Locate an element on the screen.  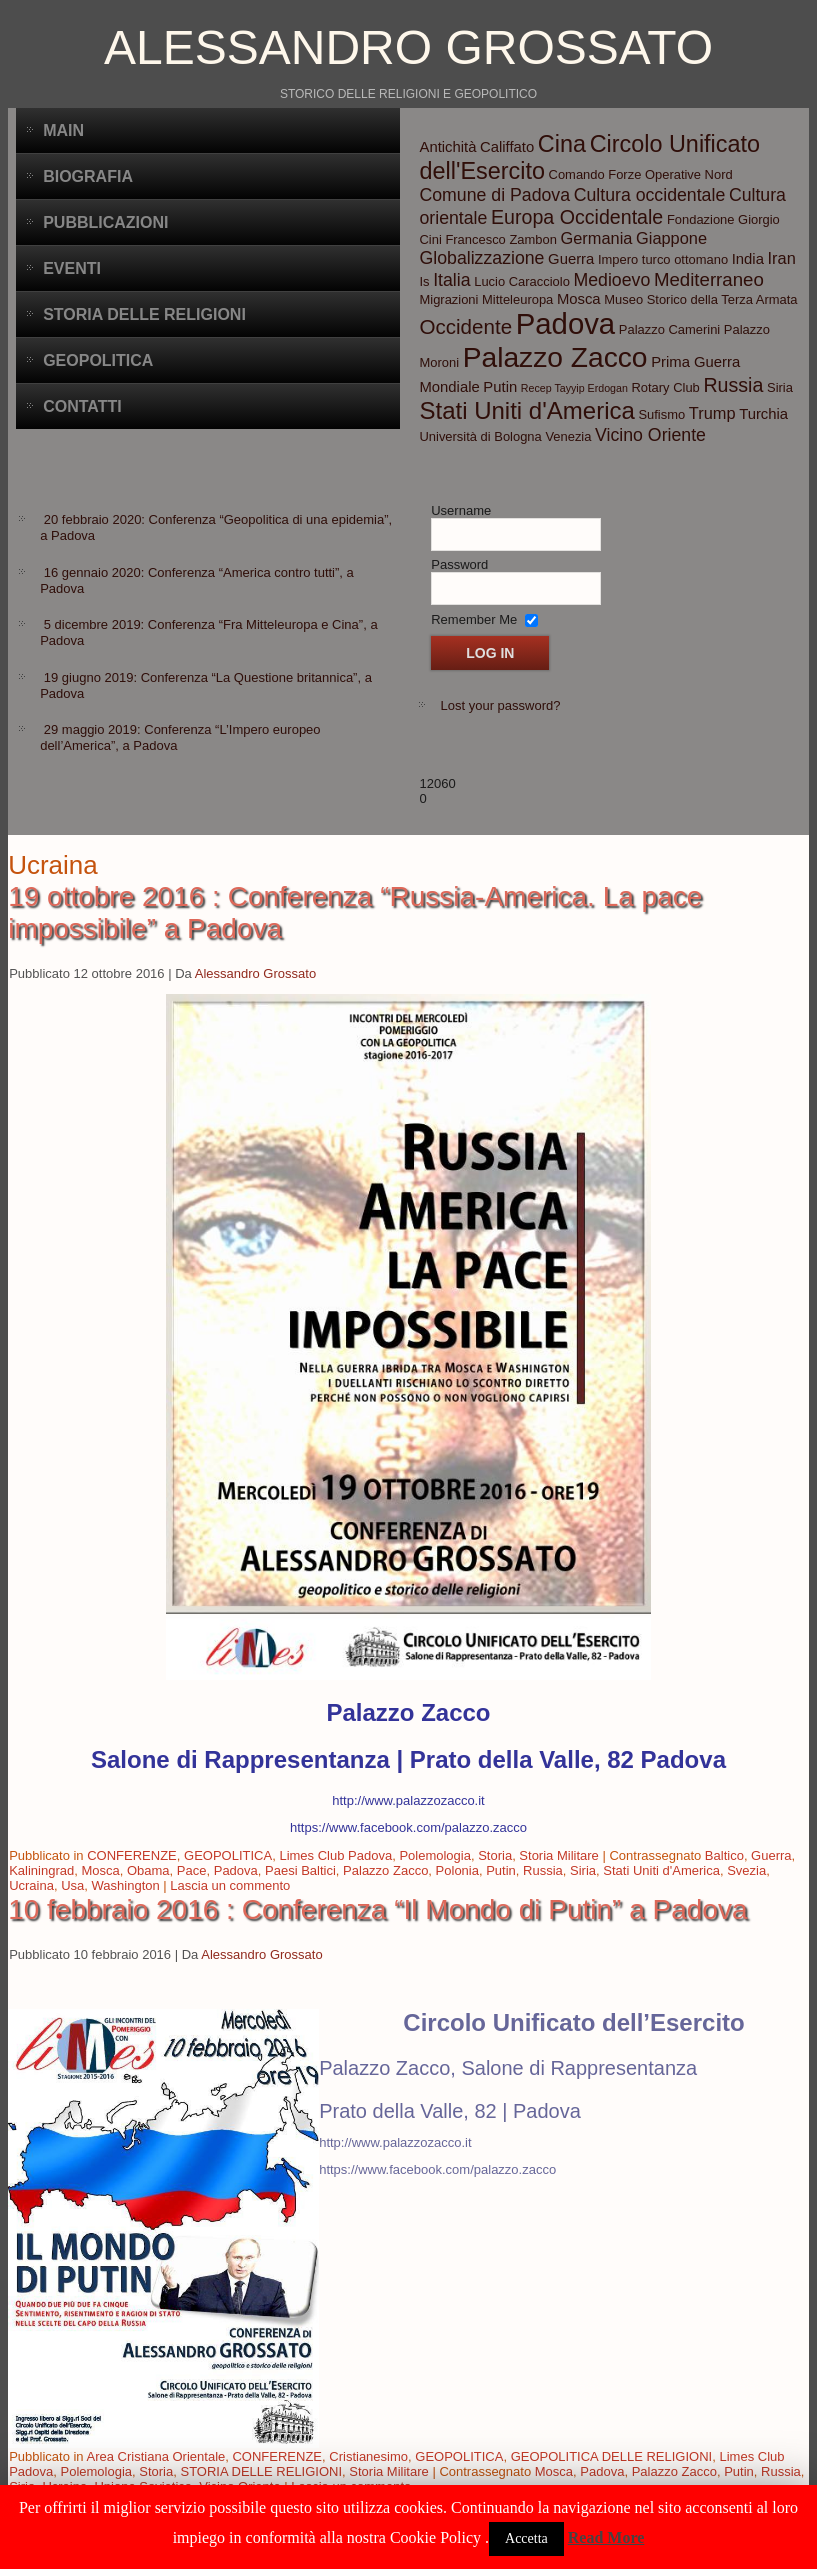
Padova is located at coordinates (236, 1870).